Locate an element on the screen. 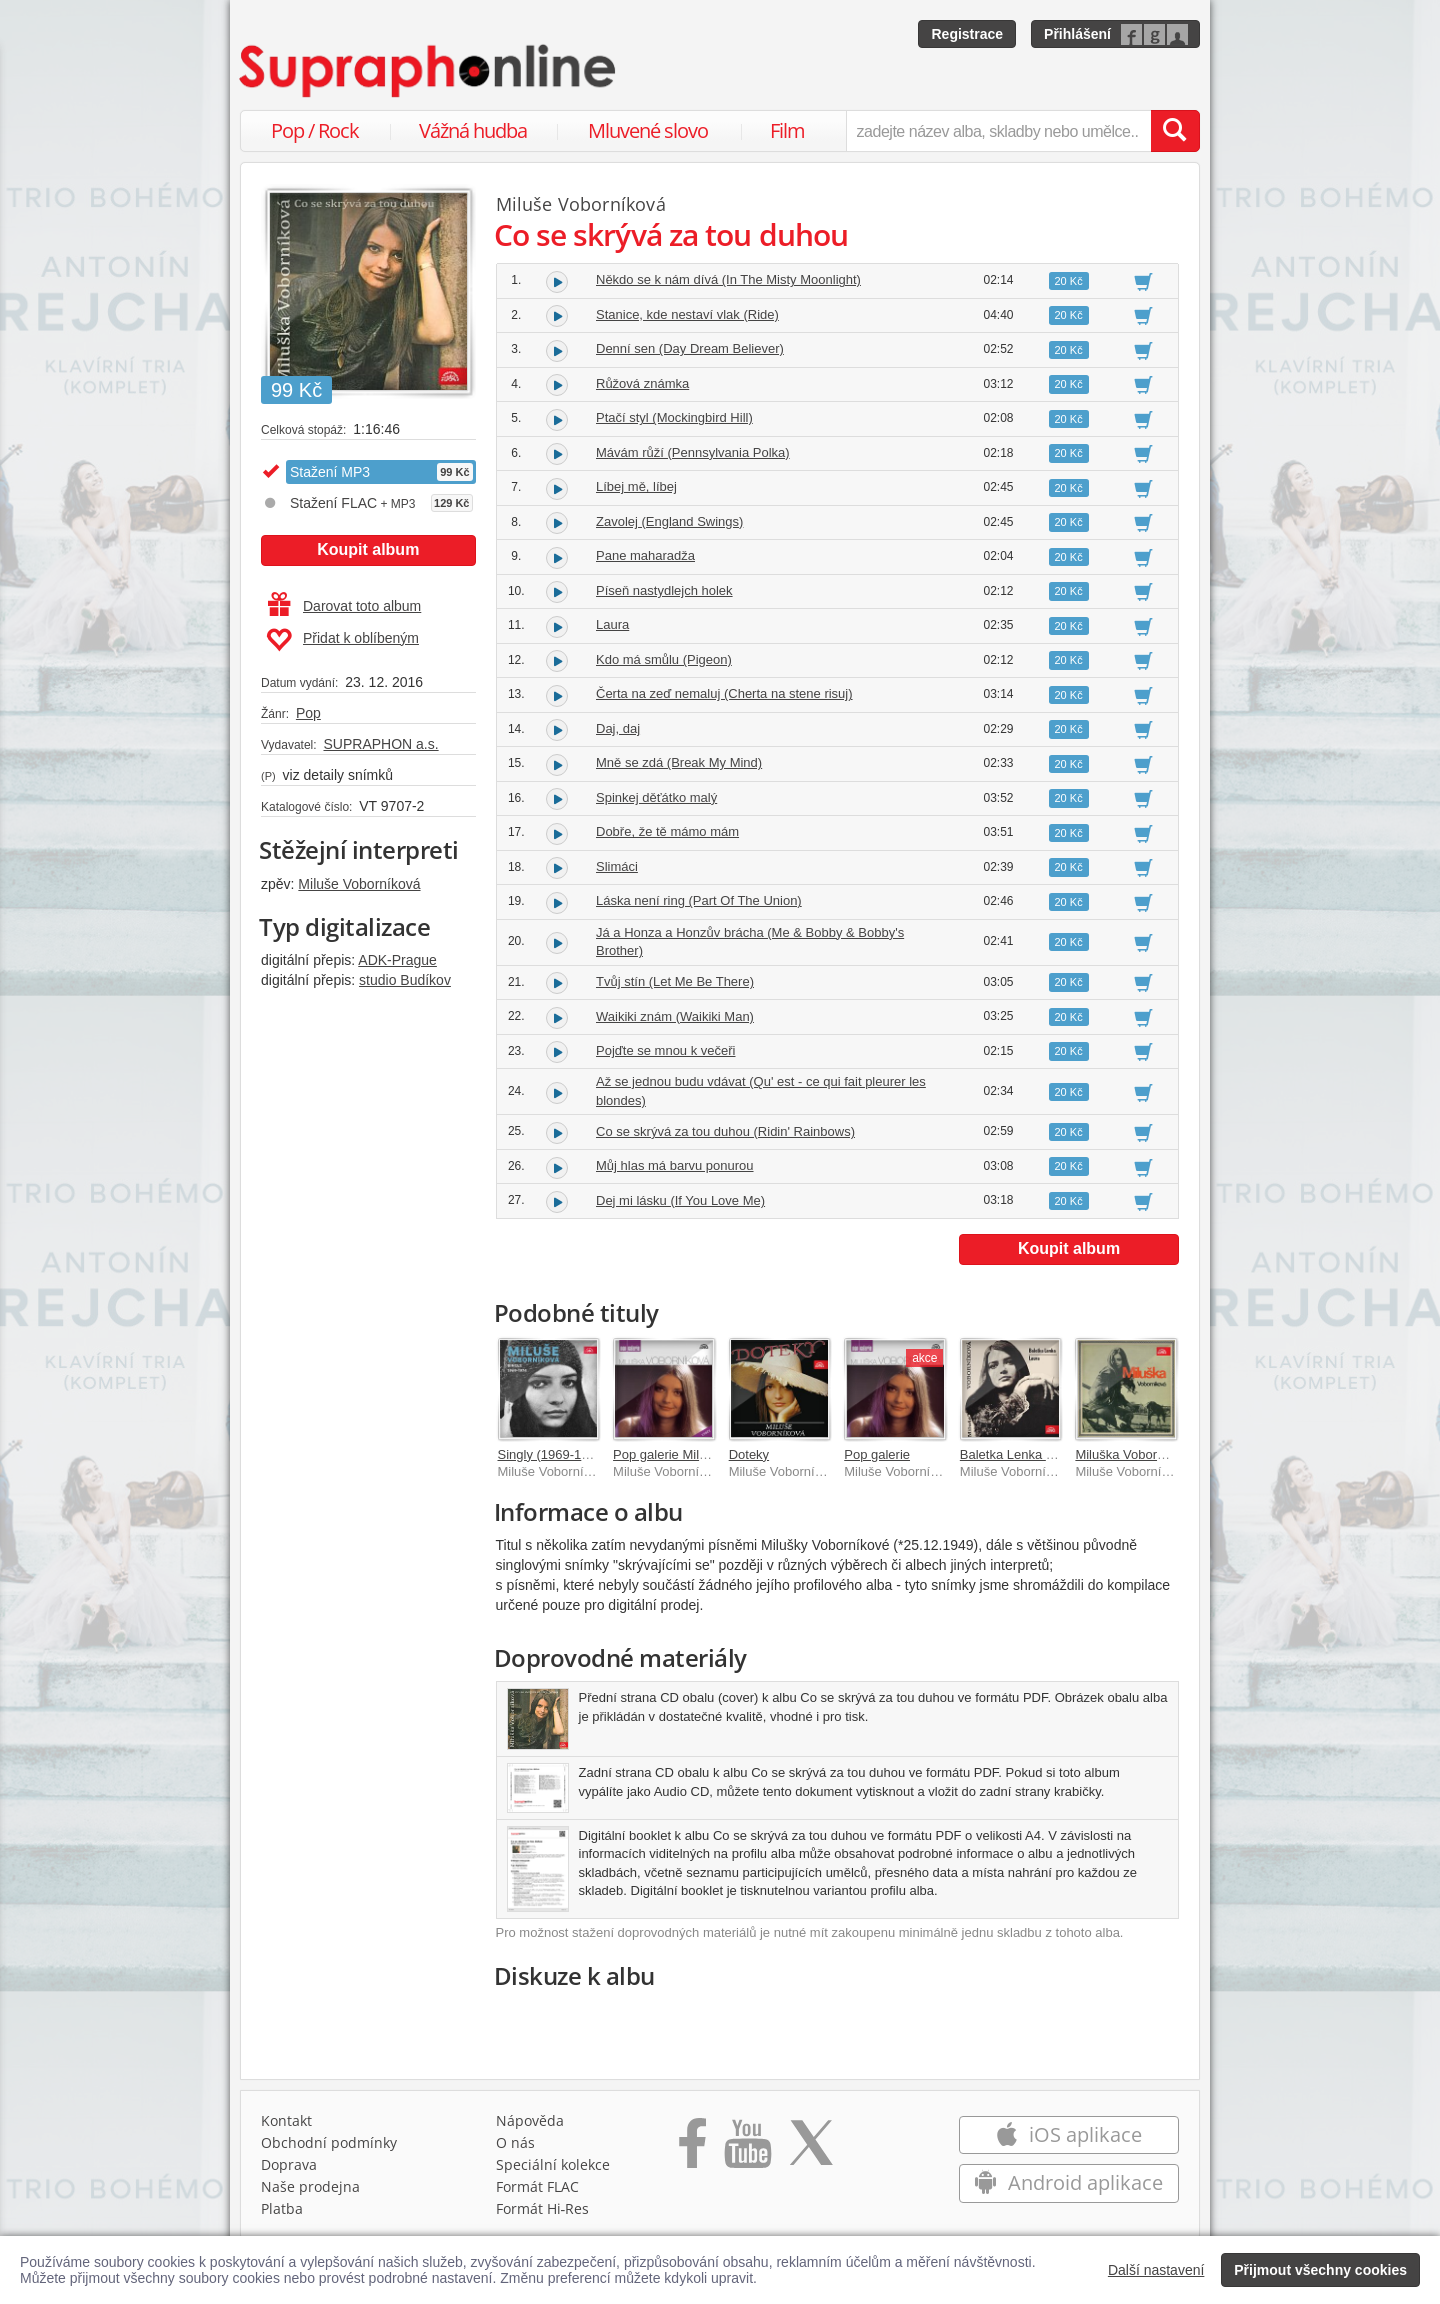 This screenshot has width=1440, height=2304. Mně se zdá (Break My Mind) is located at coordinates (679, 762).